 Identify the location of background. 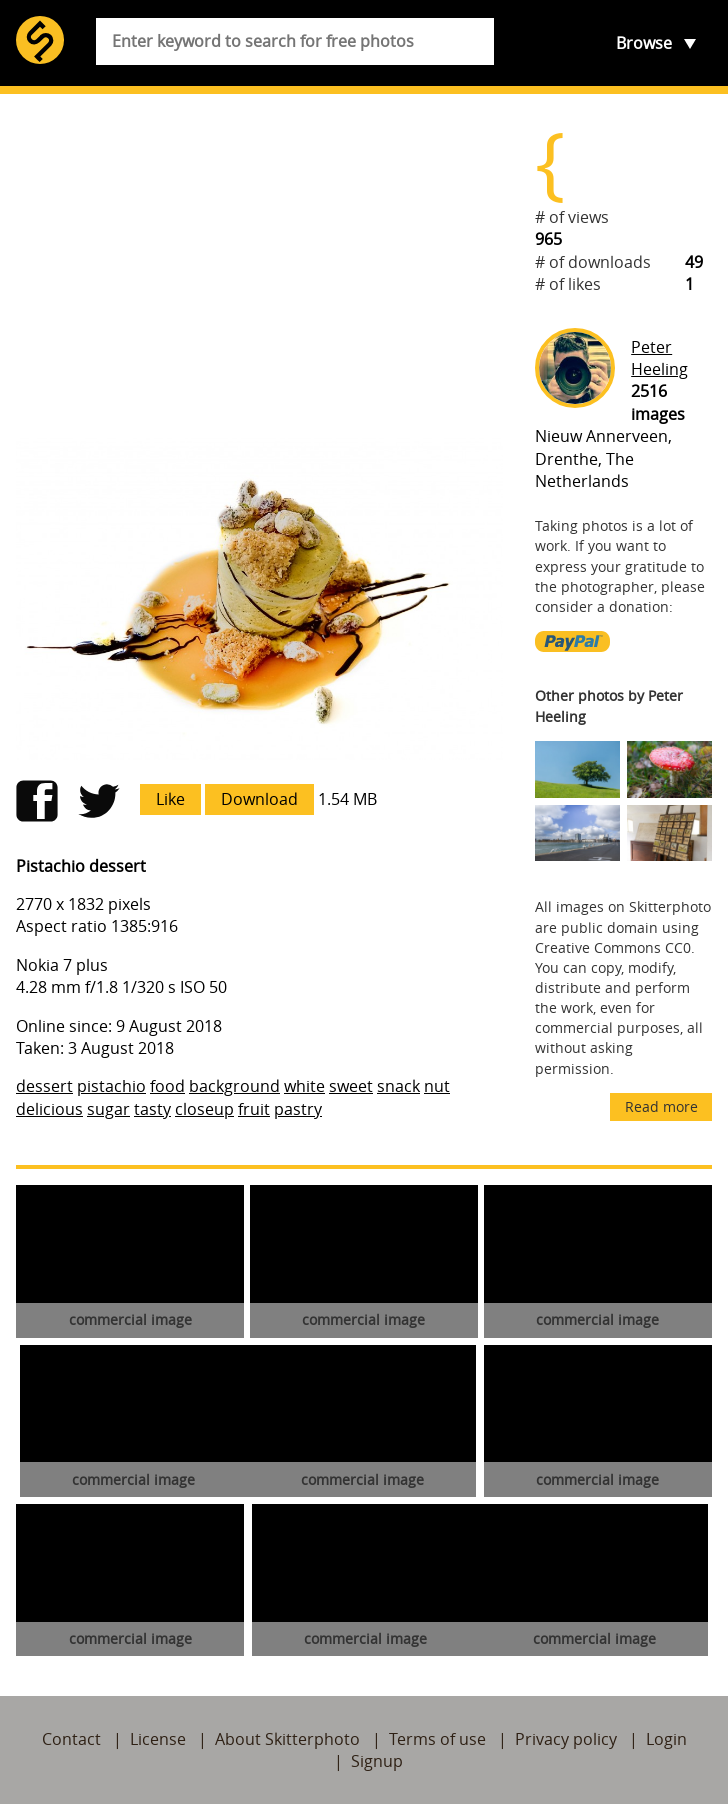
(234, 1086).